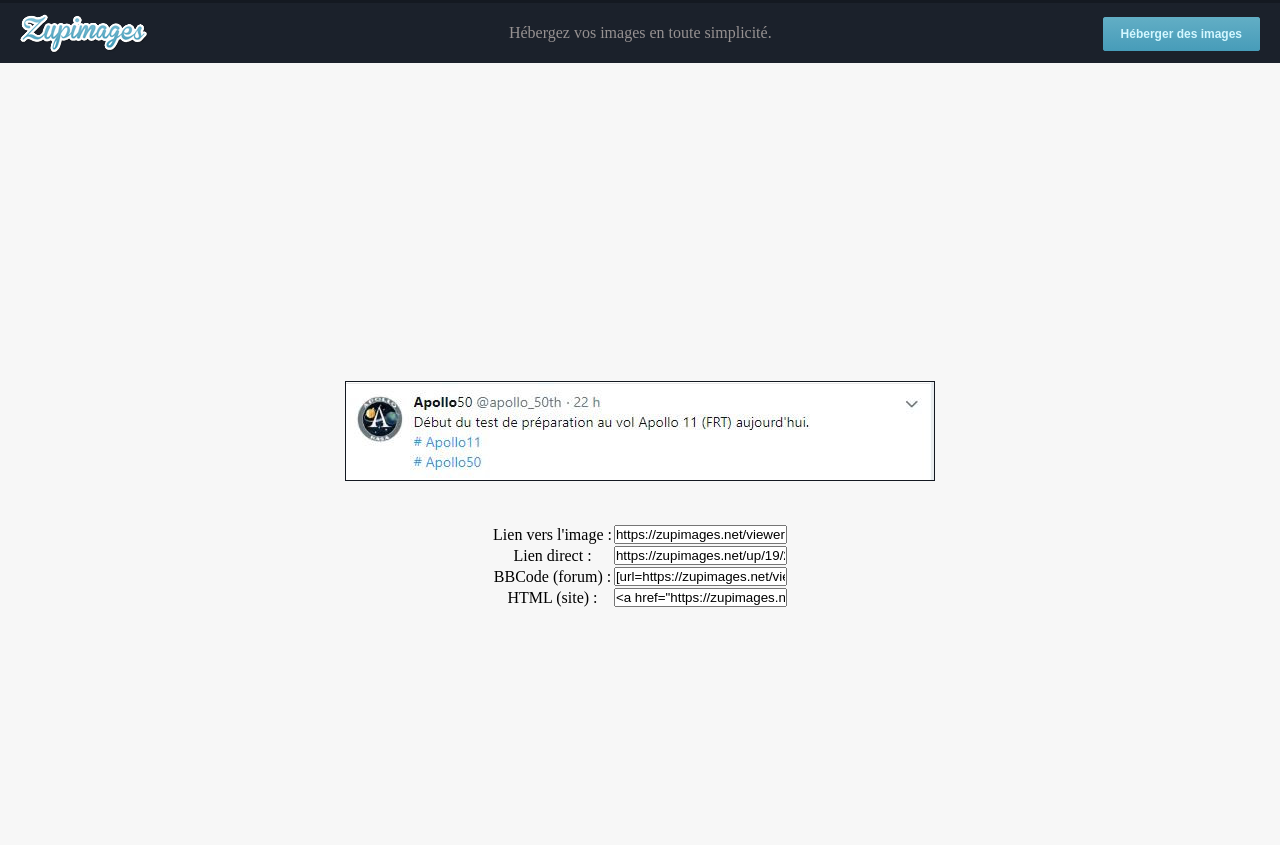  I want to click on BBCode (forum) :, so click(552, 576).